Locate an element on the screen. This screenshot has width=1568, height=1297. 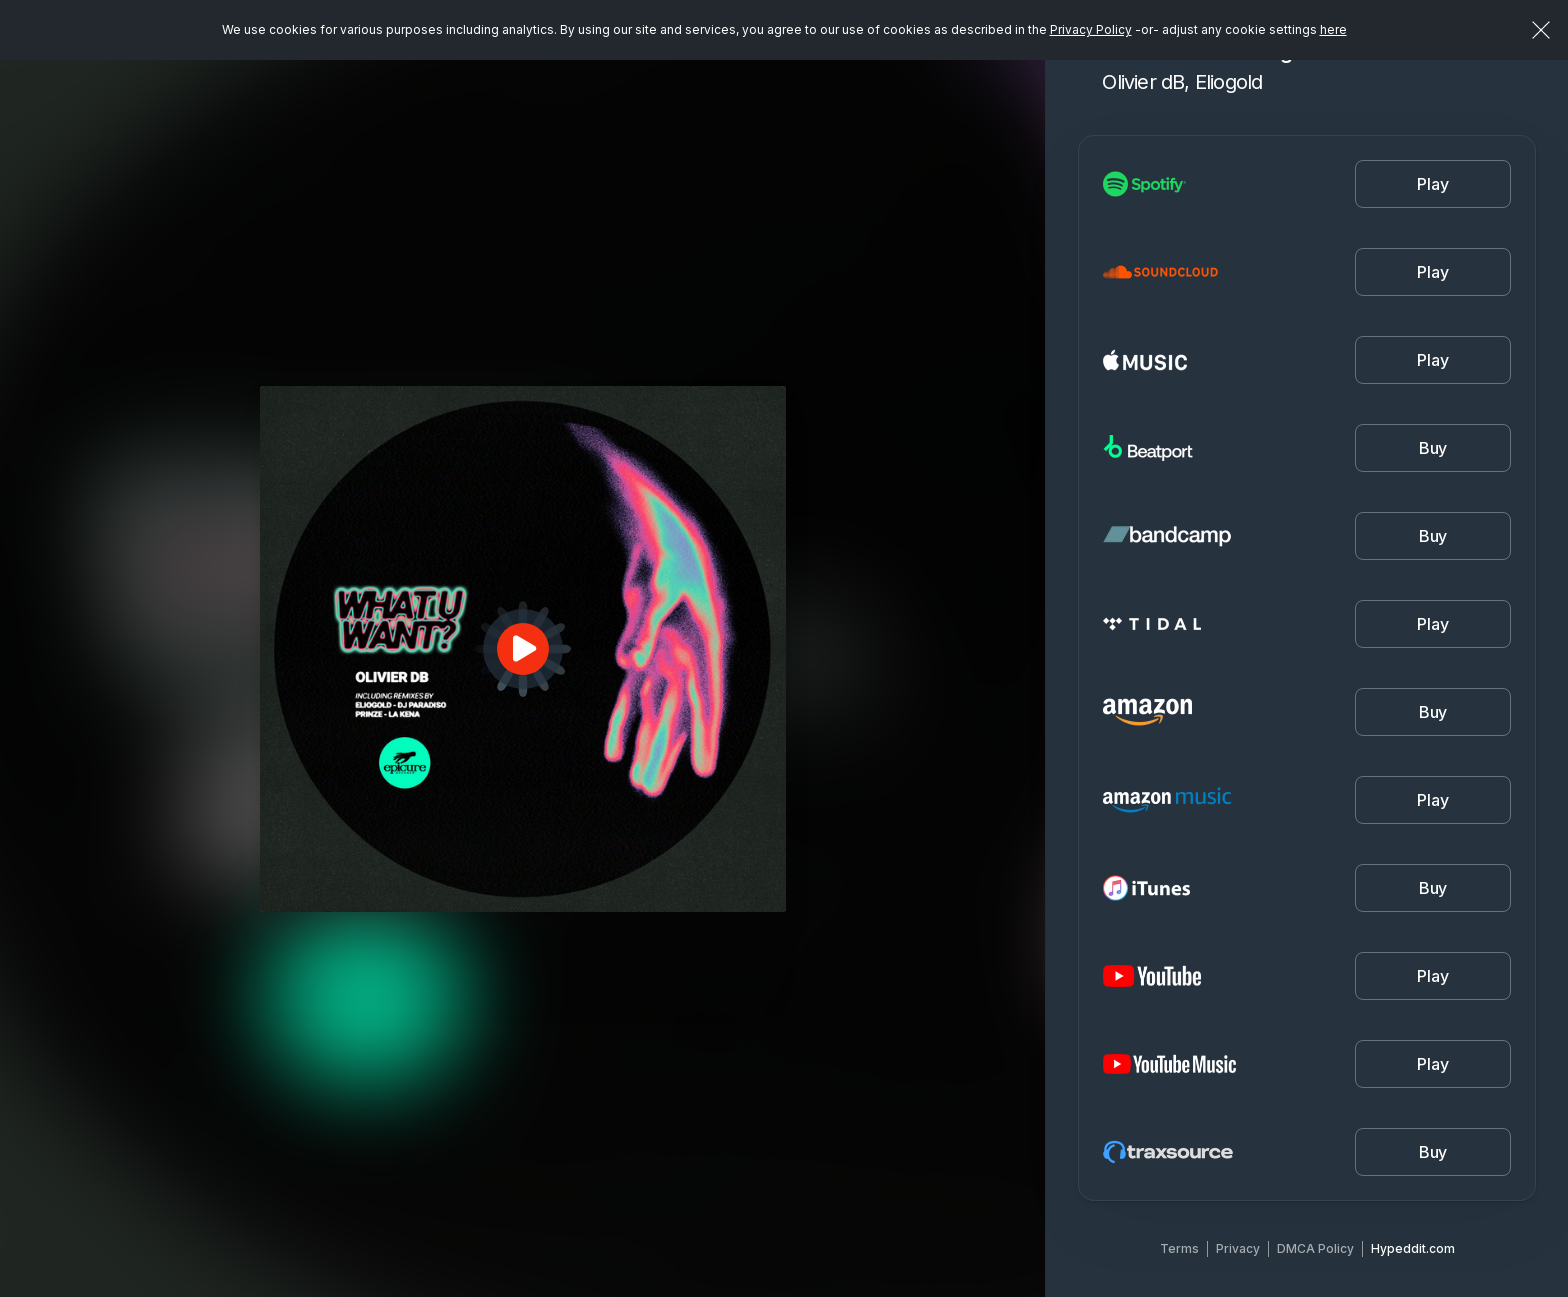
Hypeddit.com is located at coordinates (1413, 1248).